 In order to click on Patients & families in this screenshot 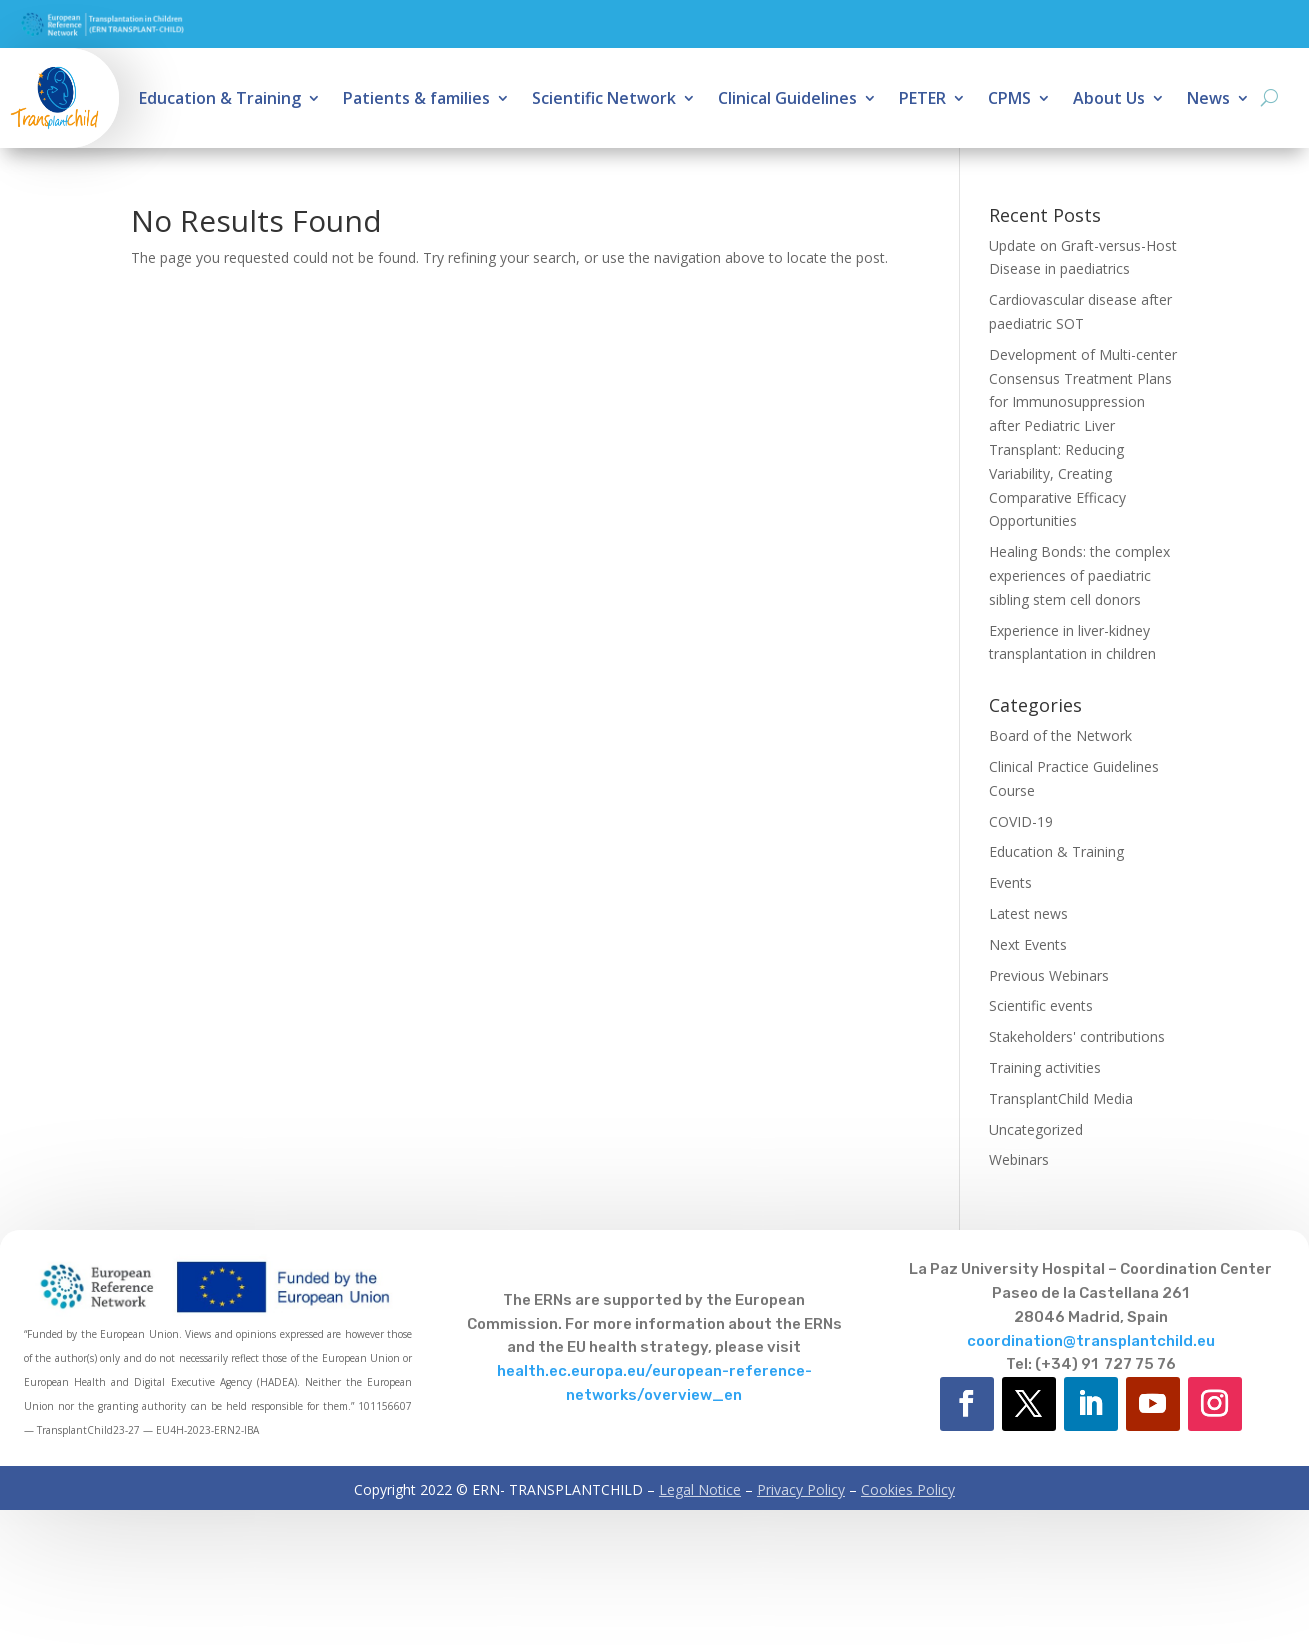, I will do `click(416, 100)`.